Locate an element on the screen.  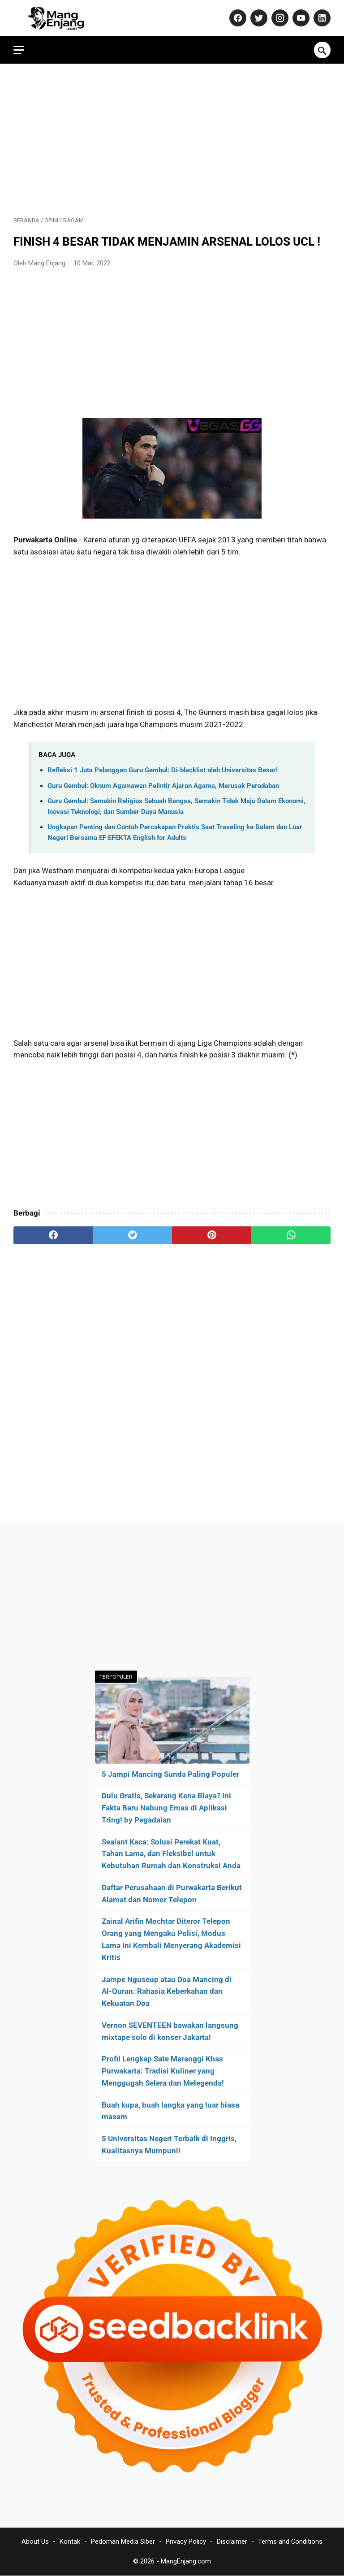
5 Jampi Mancing Sunda Paling Populer is located at coordinates (170, 1774).